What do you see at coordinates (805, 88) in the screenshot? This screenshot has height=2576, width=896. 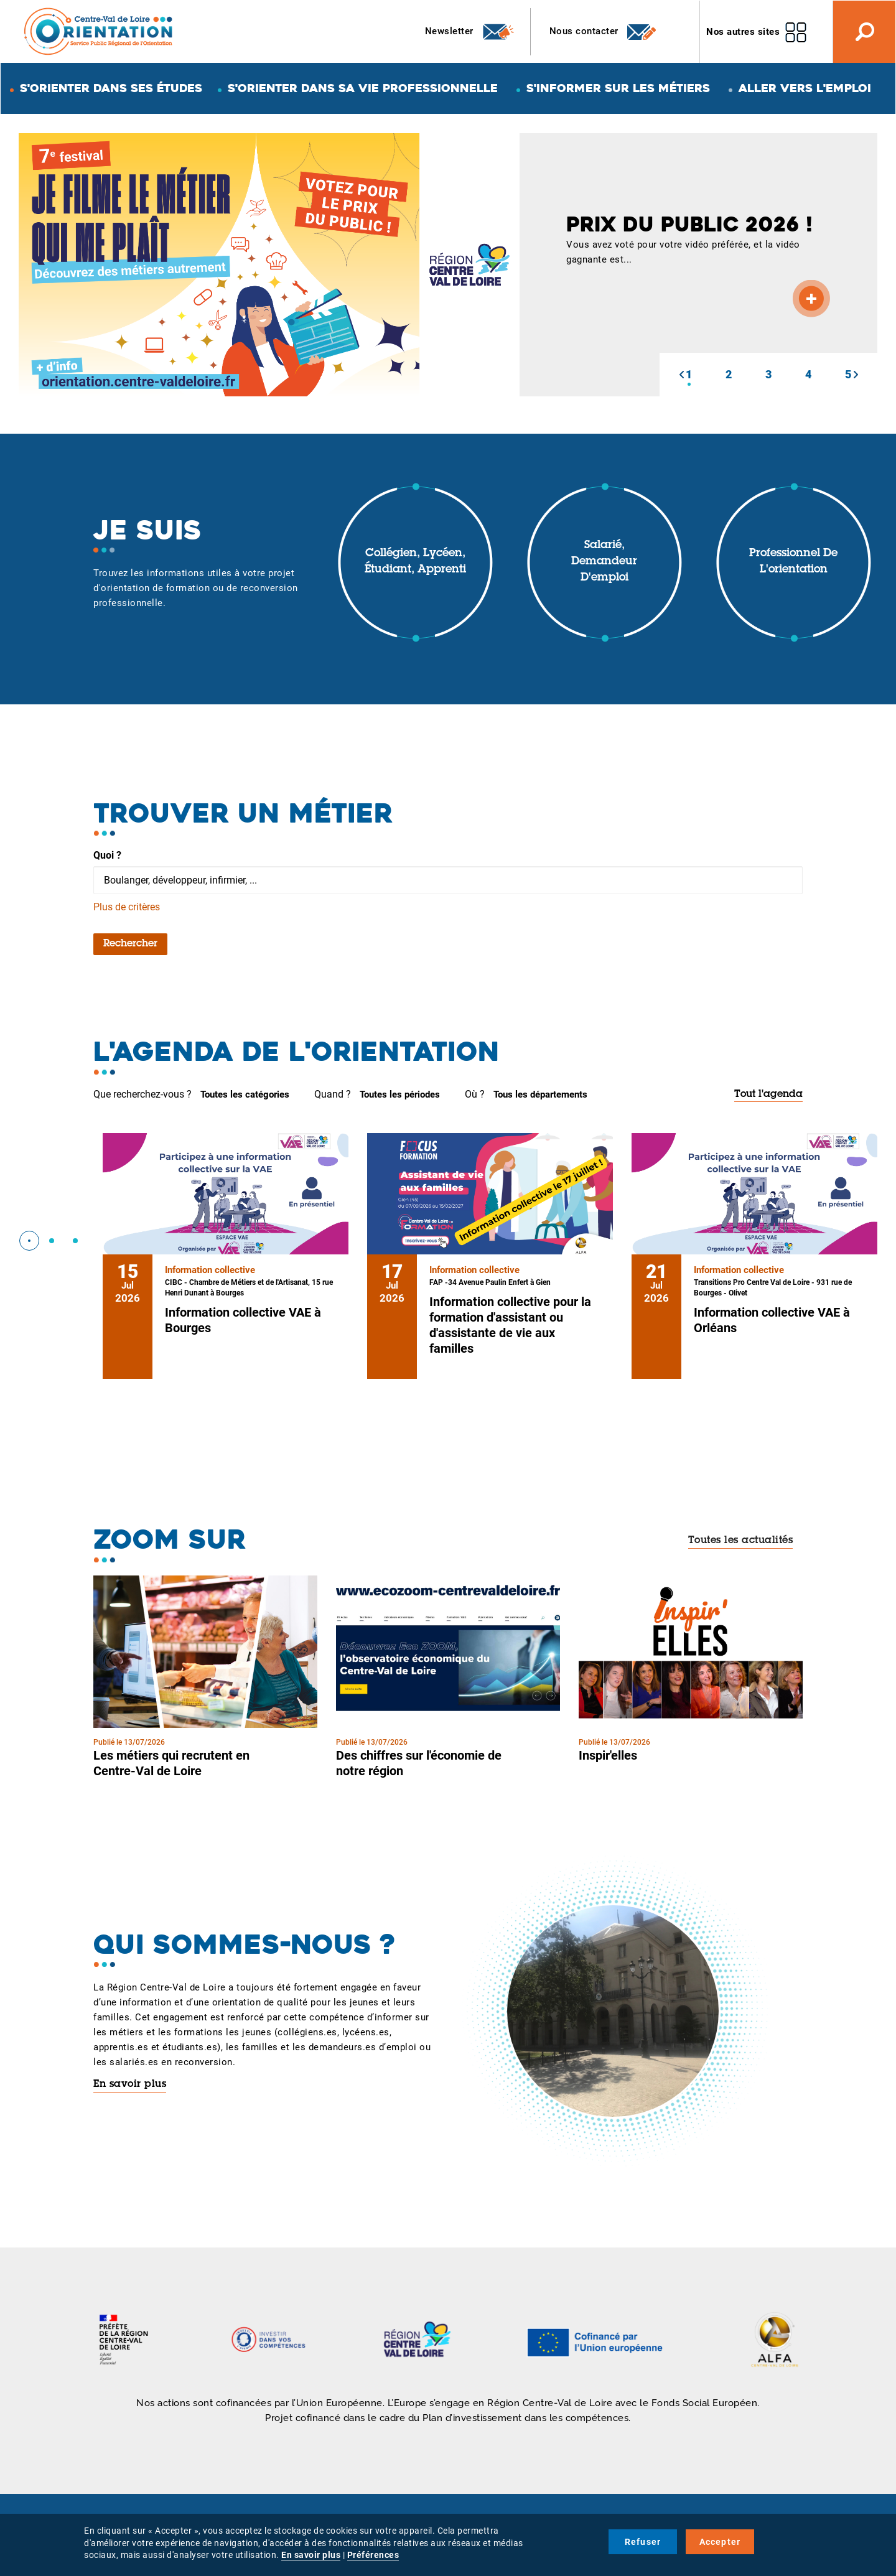 I see `Aller vers l'emploi` at bounding box center [805, 88].